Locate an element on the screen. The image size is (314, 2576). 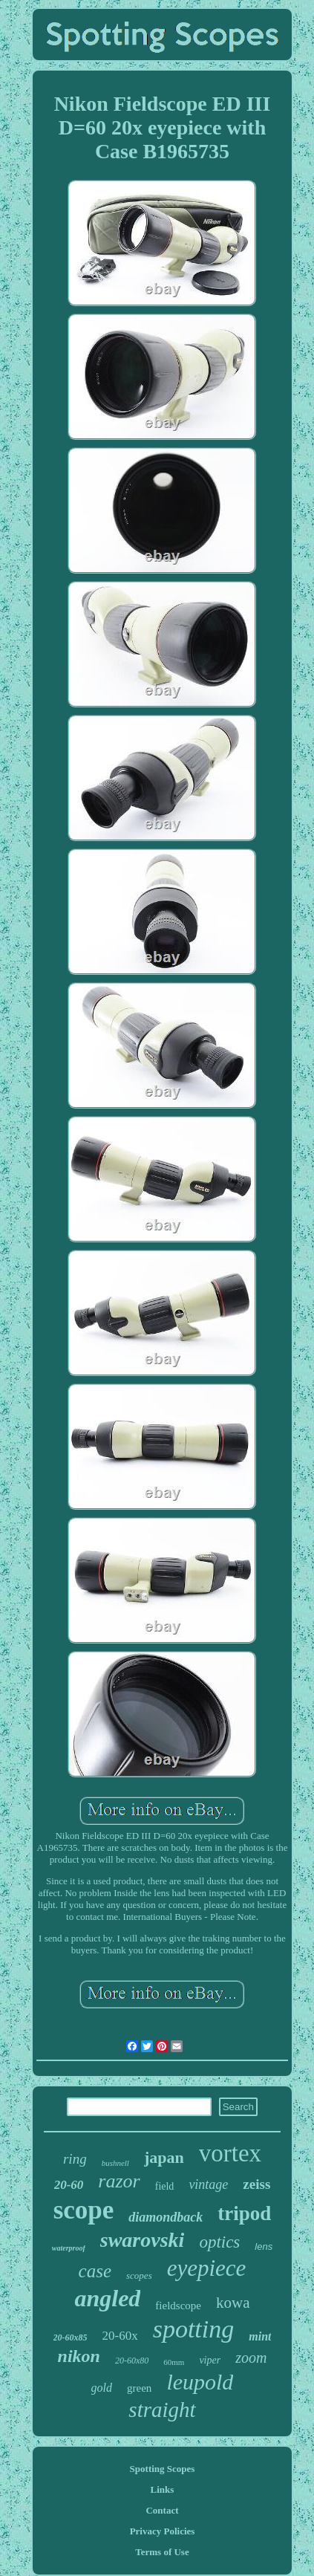
spotting is located at coordinates (194, 2329).